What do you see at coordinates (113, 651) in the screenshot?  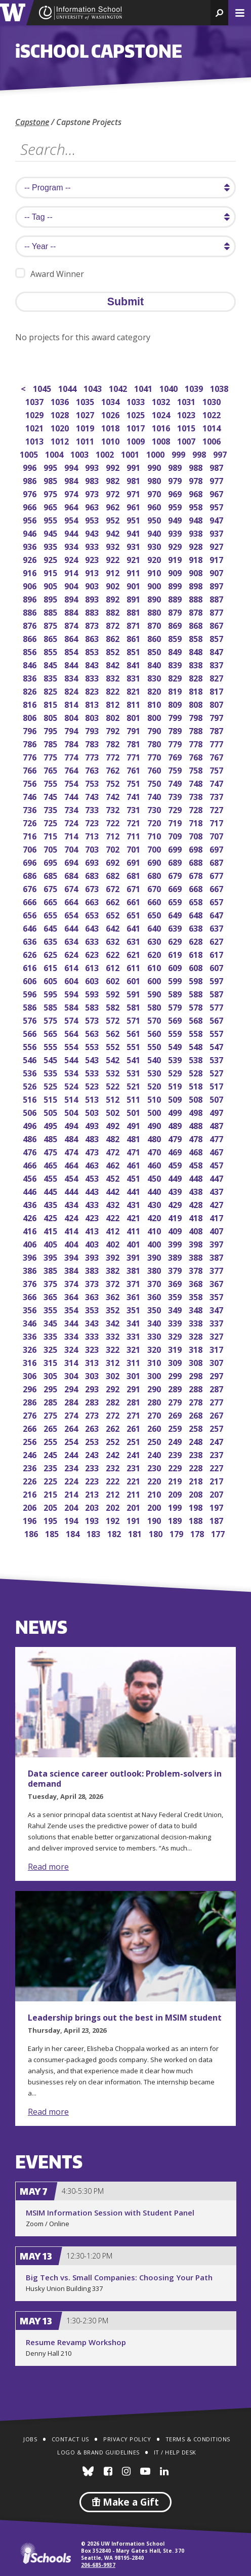 I see `852` at bounding box center [113, 651].